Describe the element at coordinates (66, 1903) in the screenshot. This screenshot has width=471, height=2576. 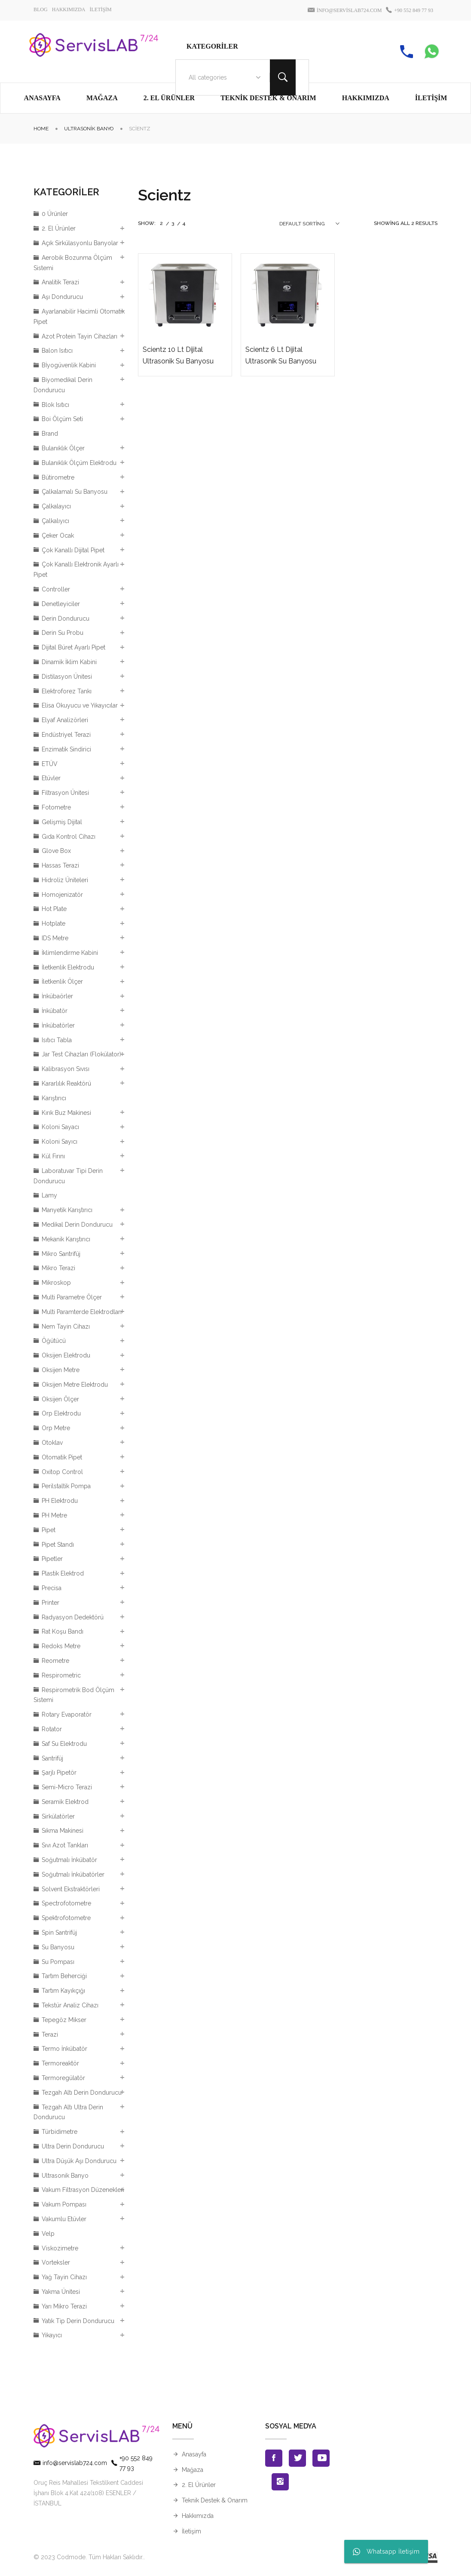
I see `Spectrofotometre` at that location.